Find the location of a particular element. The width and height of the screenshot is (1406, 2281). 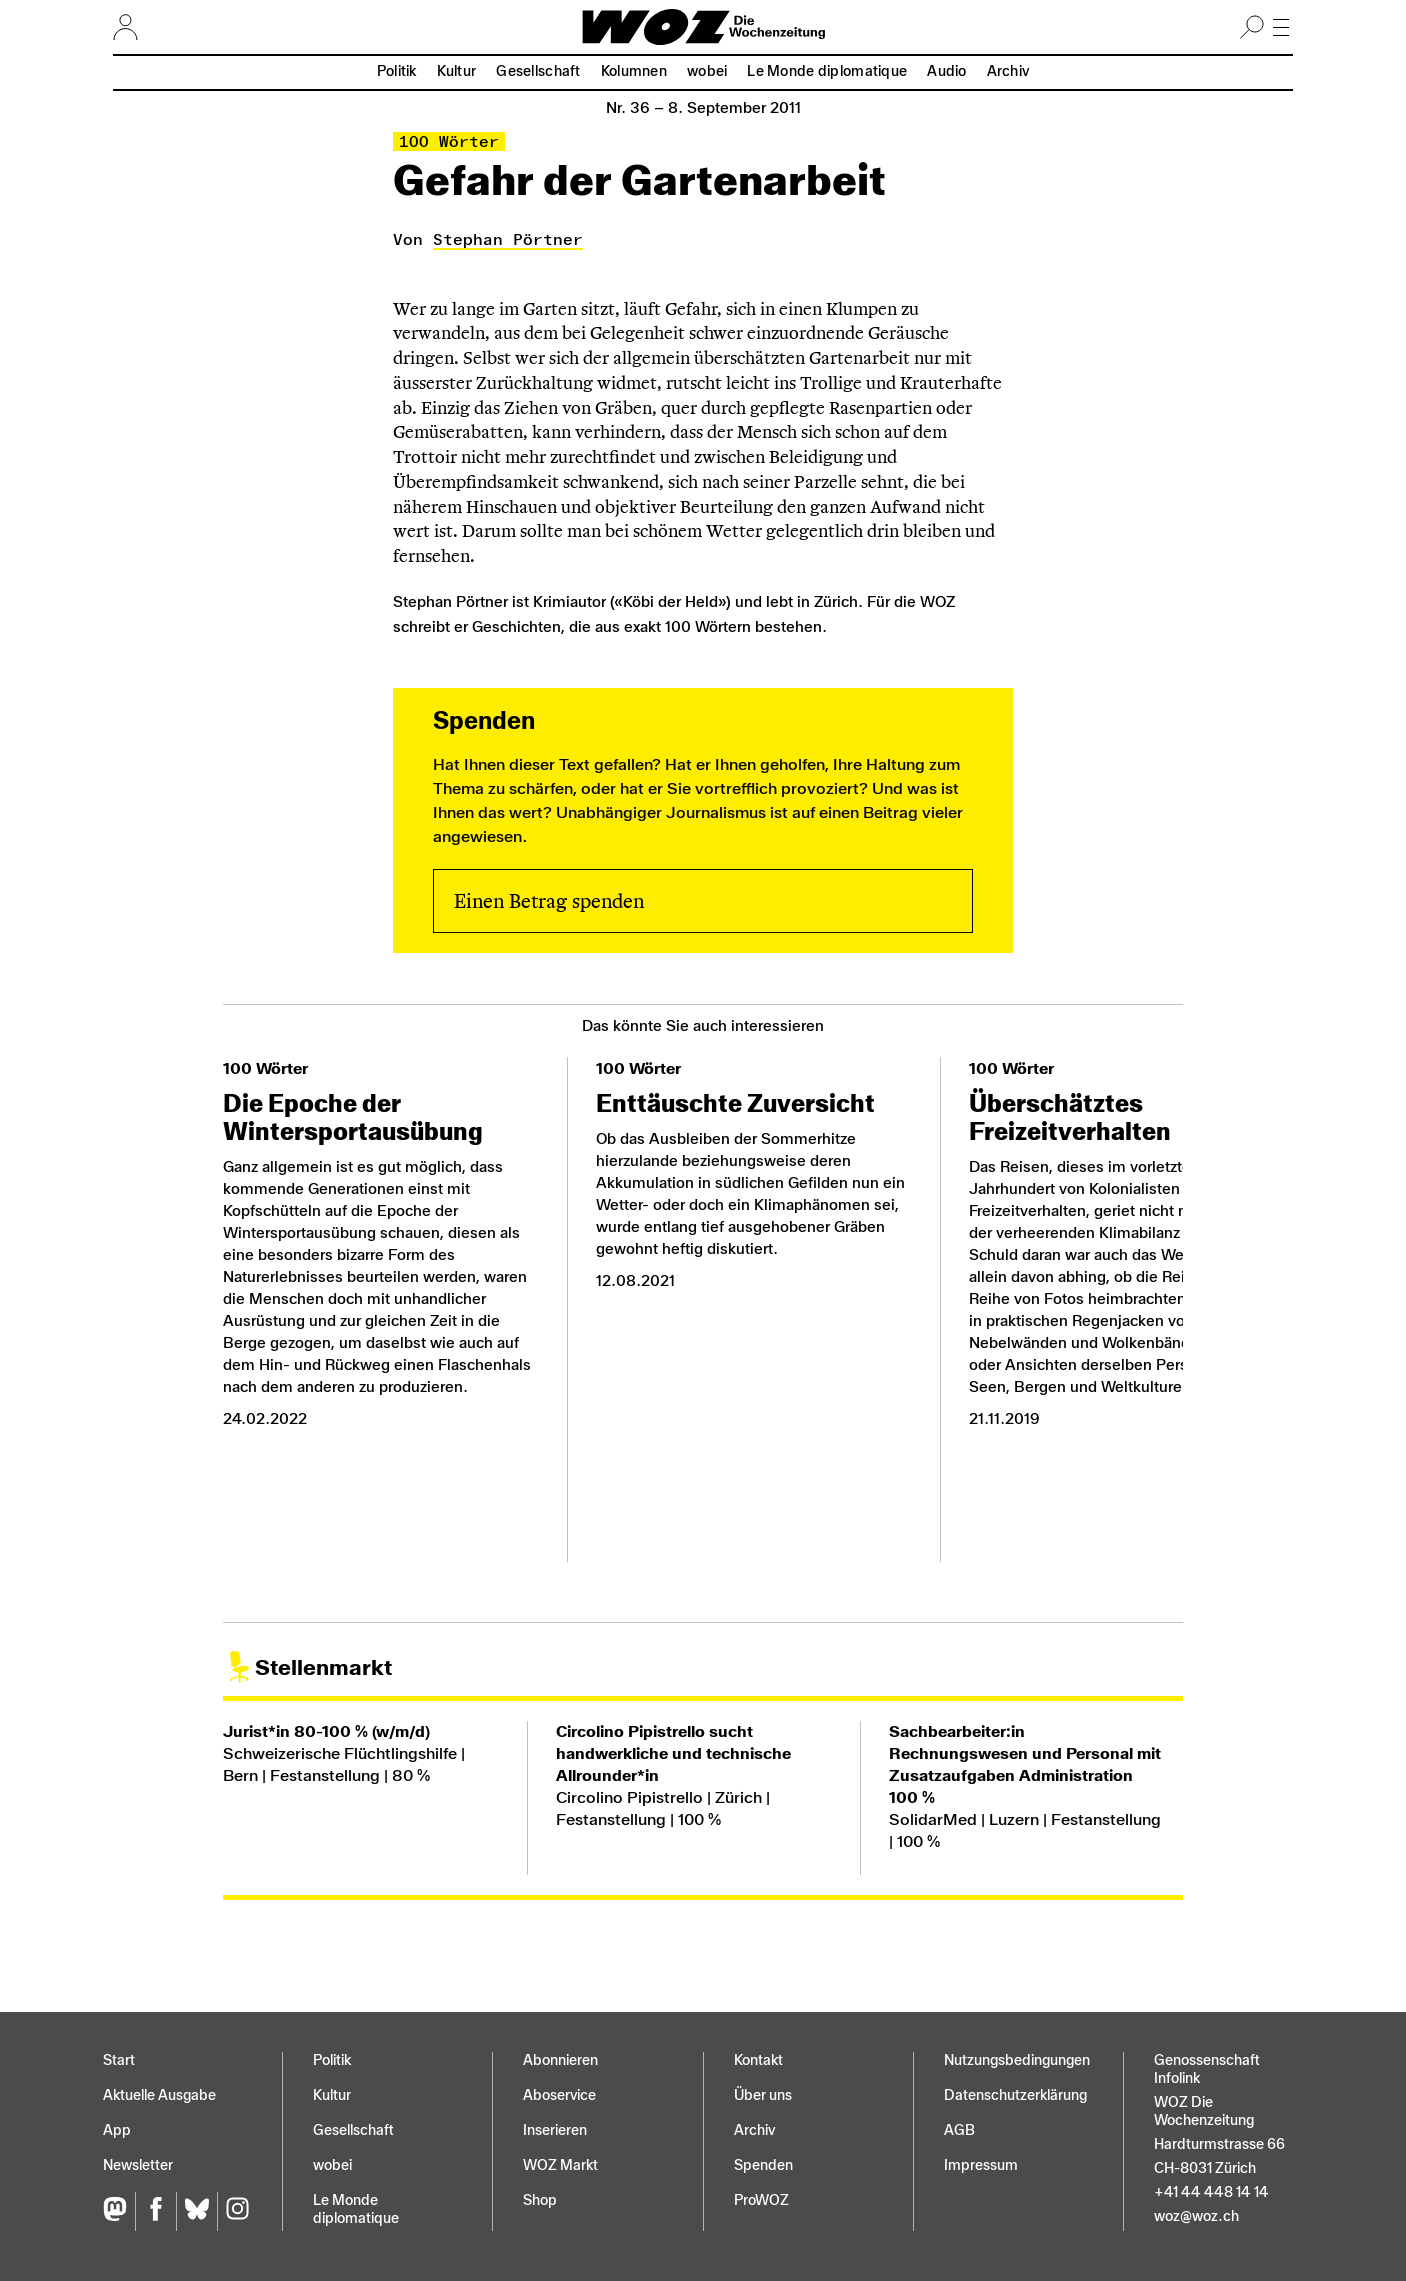

Stellenmarkt is located at coordinates (323, 1667).